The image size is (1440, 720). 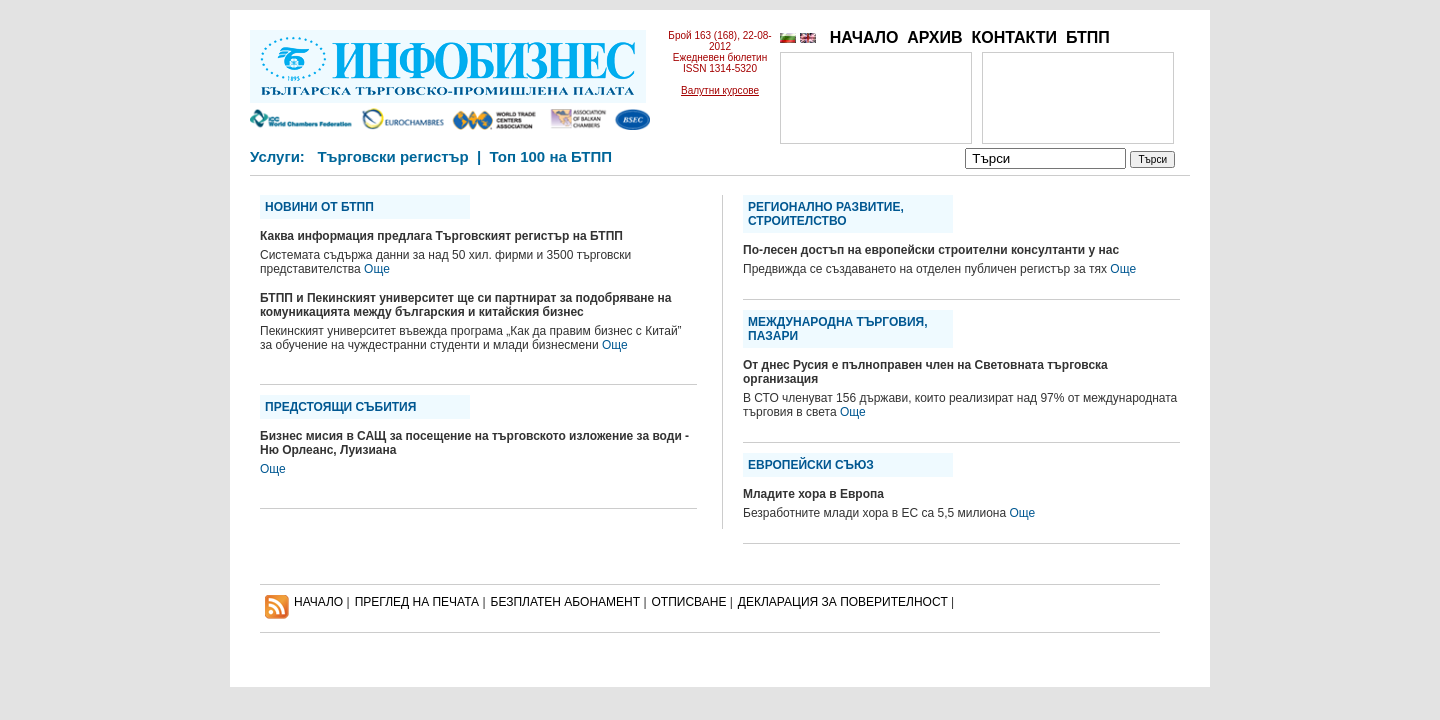 What do you see at coordinates (934, 37) in the screenshot?
I see `АРХИВ` at bounding box center [934, 37].